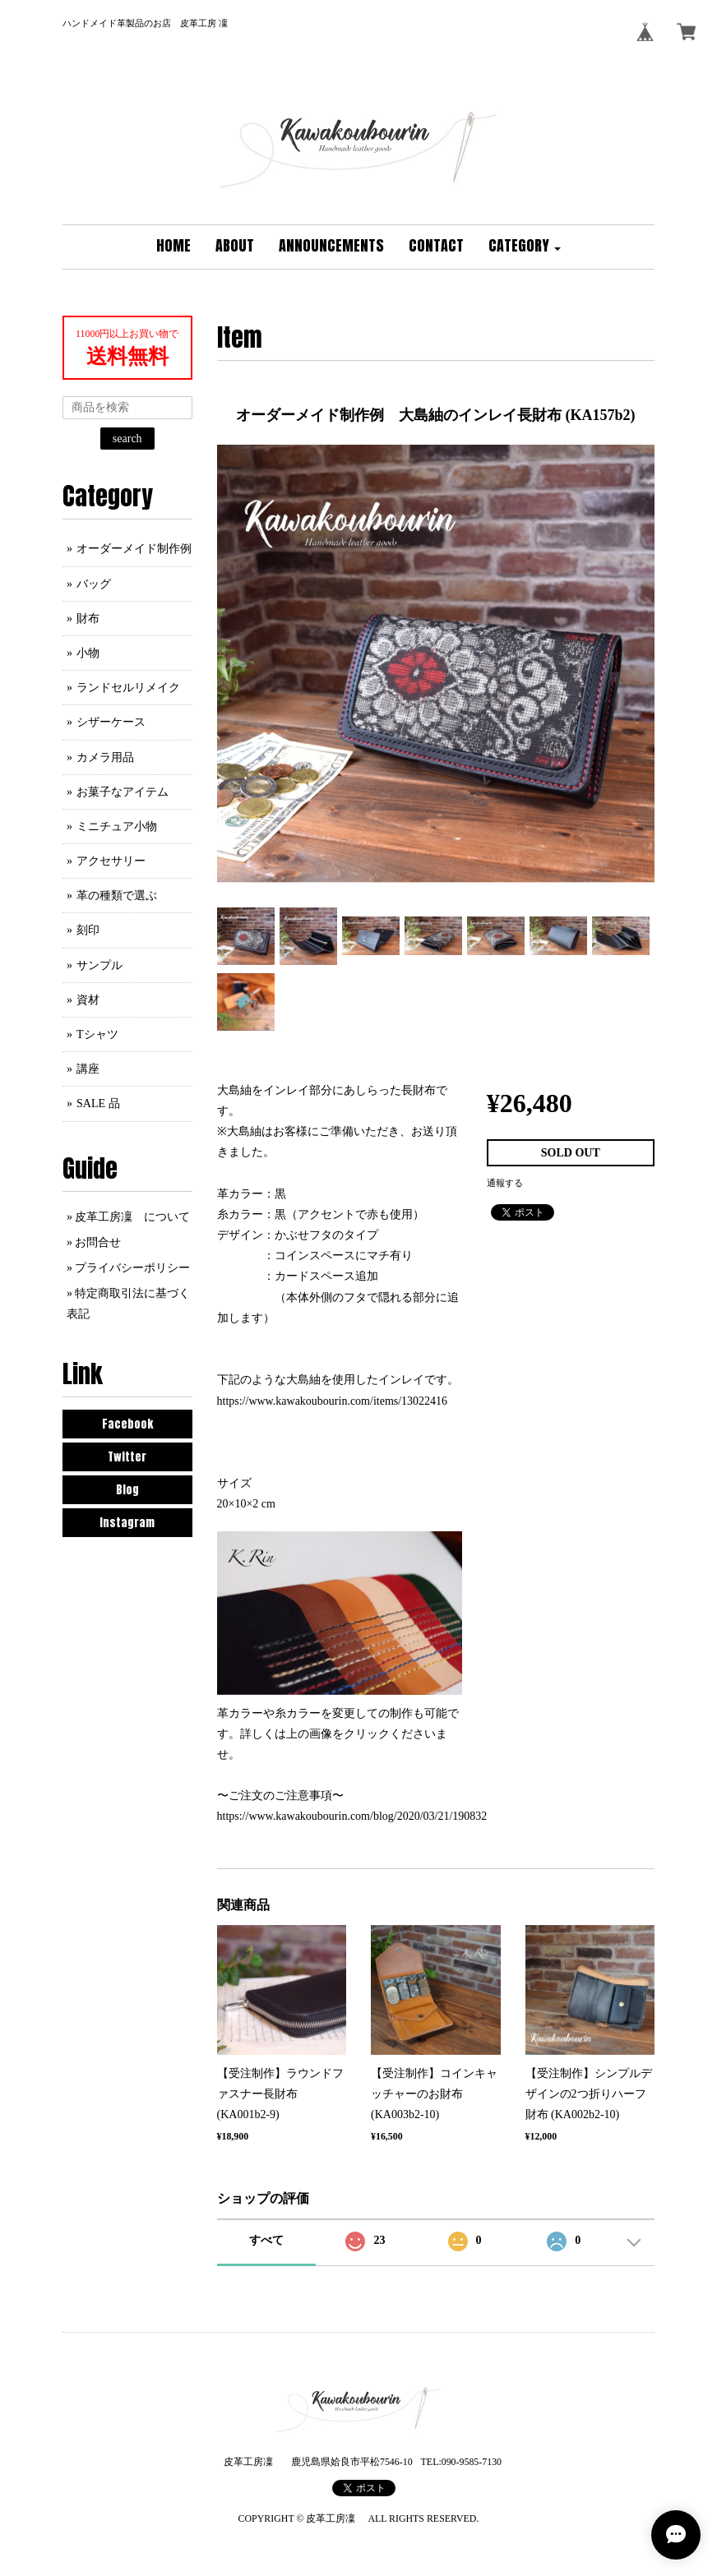  Describe the element at coordinates (87, 1000) in the screenshot. I see `資材` at that location.